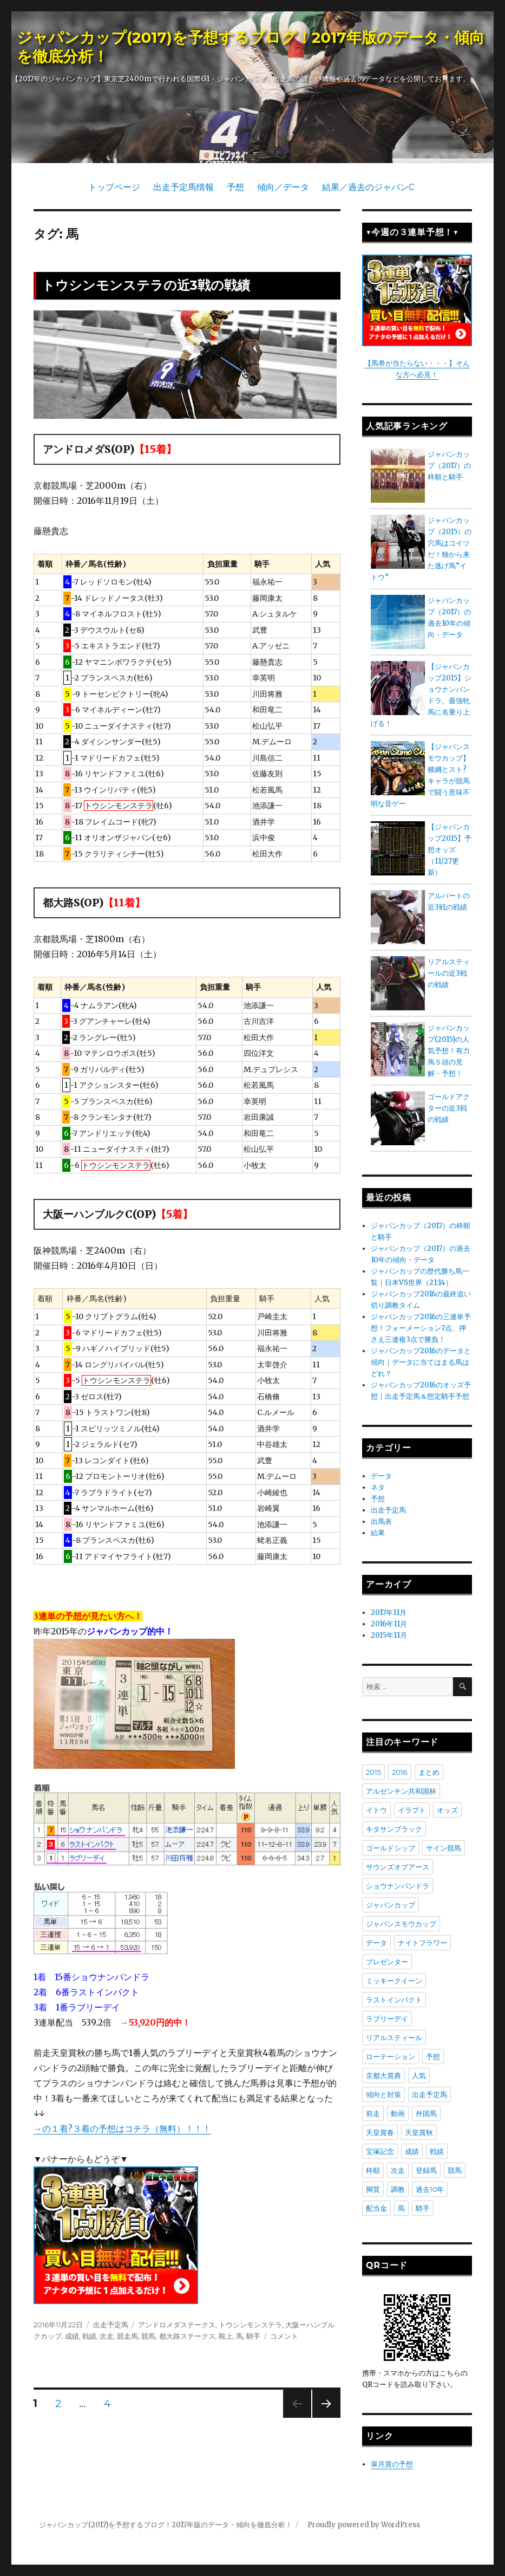 This screenshot has height=2576, width=505. I want to click on 傾向と対策, so click(383, 2094).